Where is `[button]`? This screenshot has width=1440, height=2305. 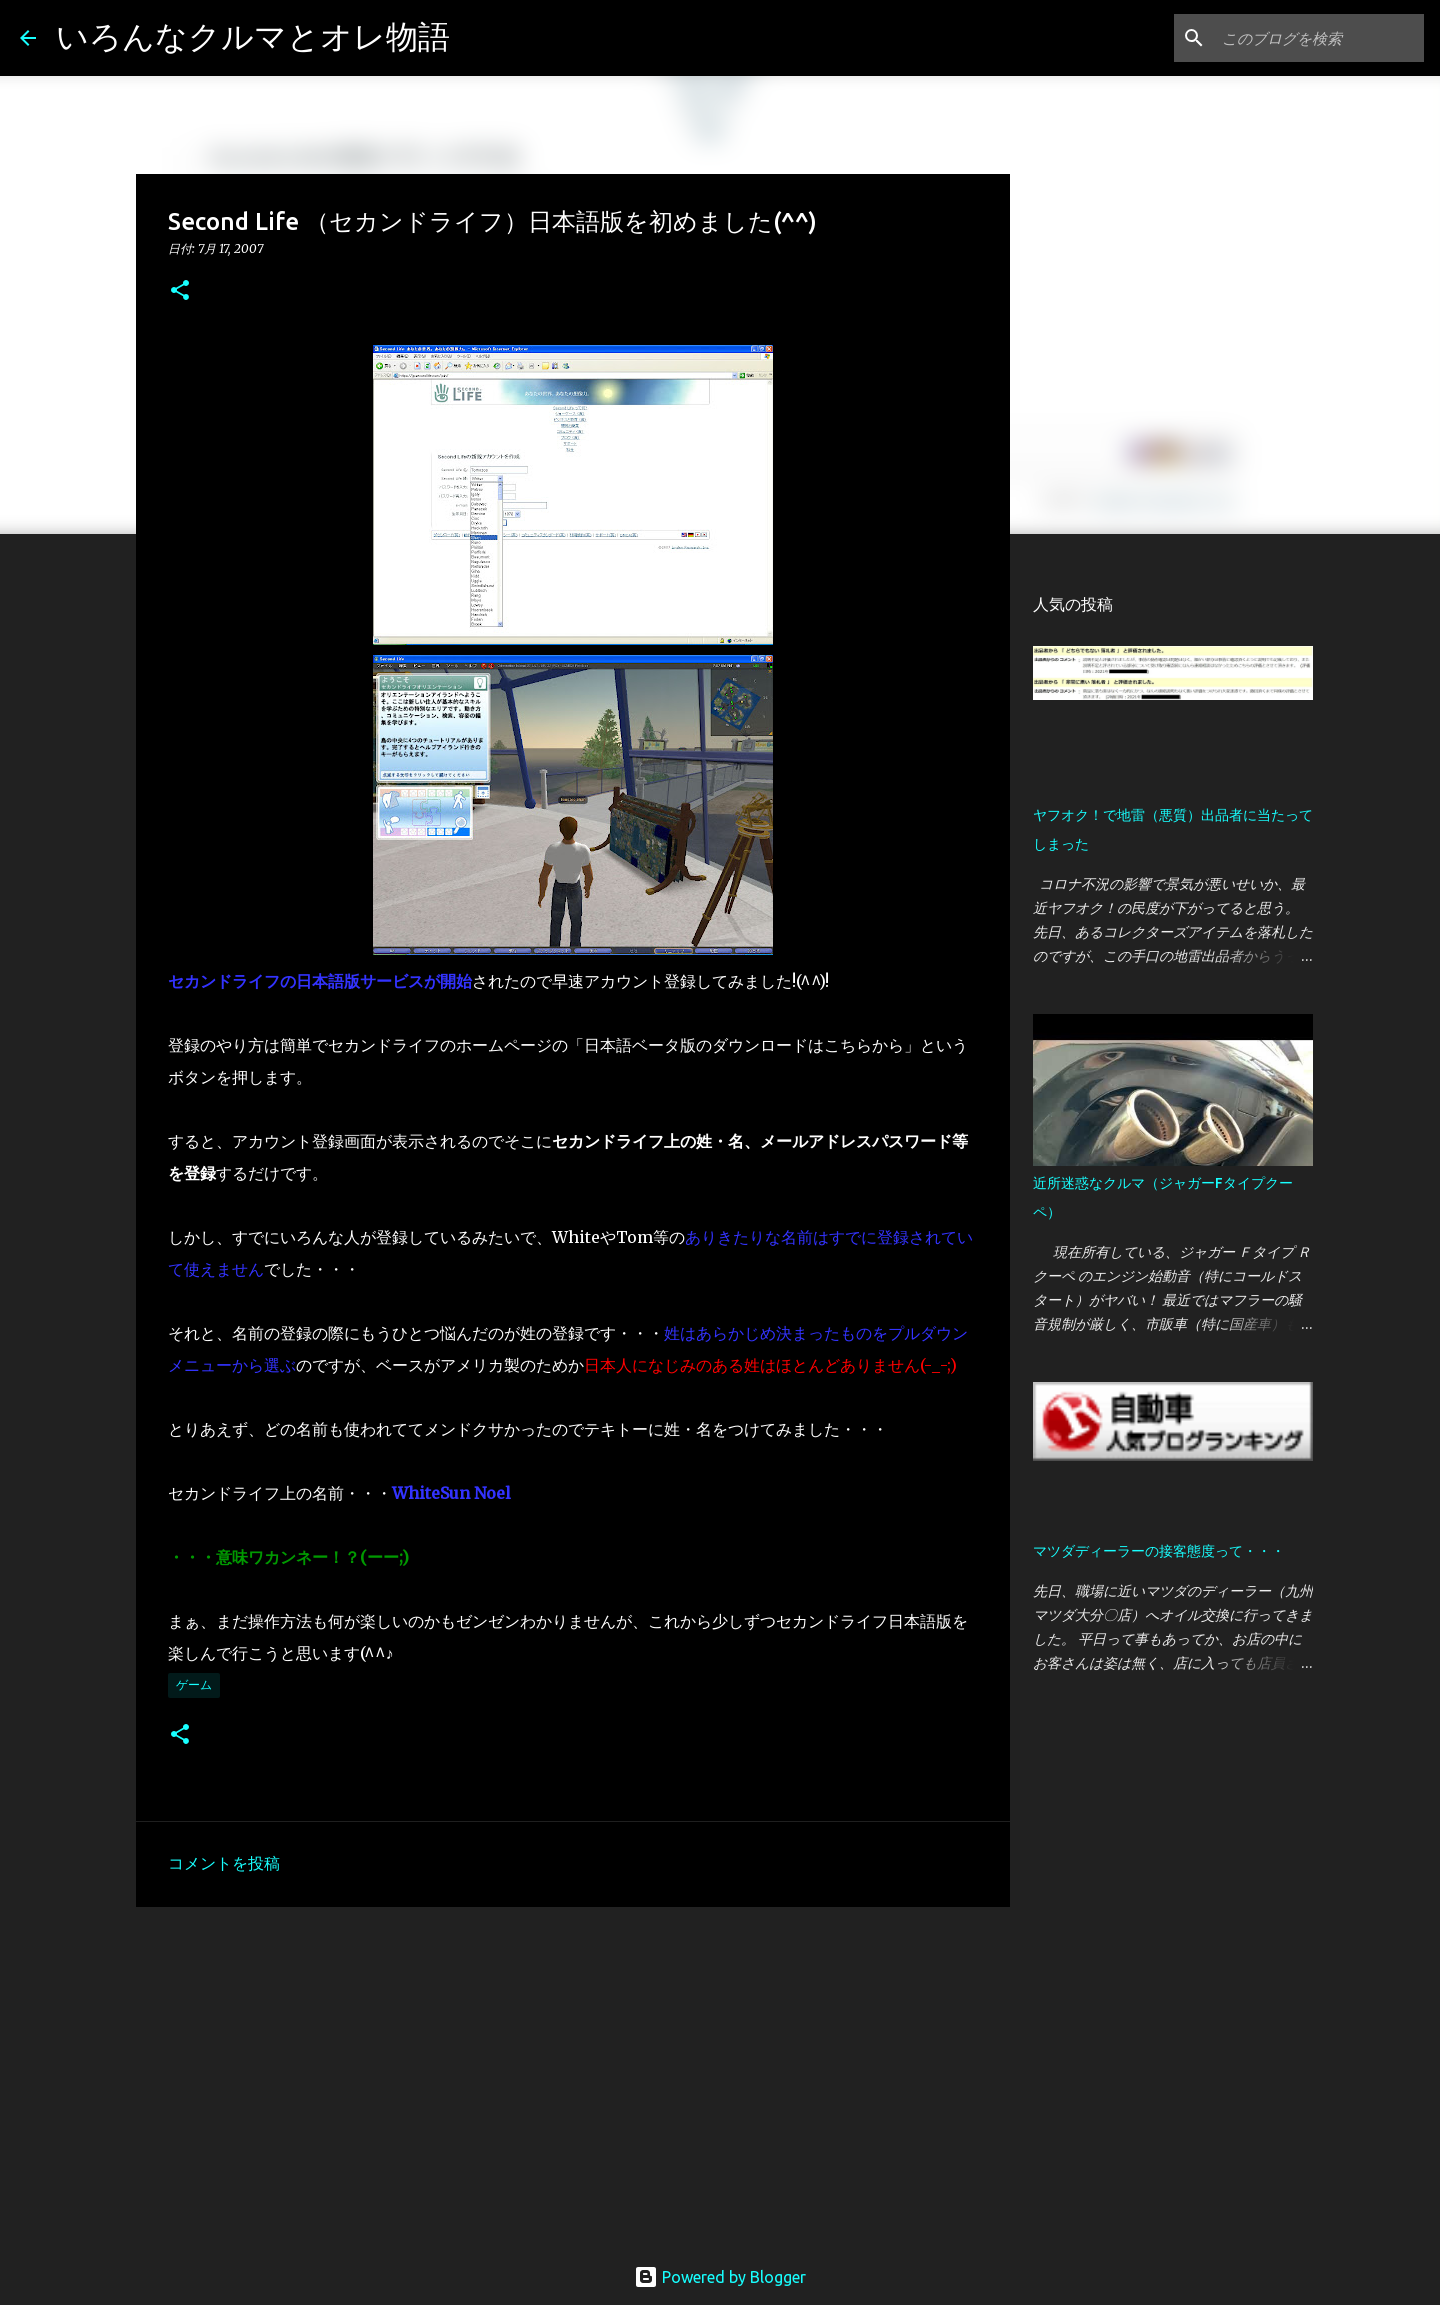 [button] is located at coordinates (180, 291).